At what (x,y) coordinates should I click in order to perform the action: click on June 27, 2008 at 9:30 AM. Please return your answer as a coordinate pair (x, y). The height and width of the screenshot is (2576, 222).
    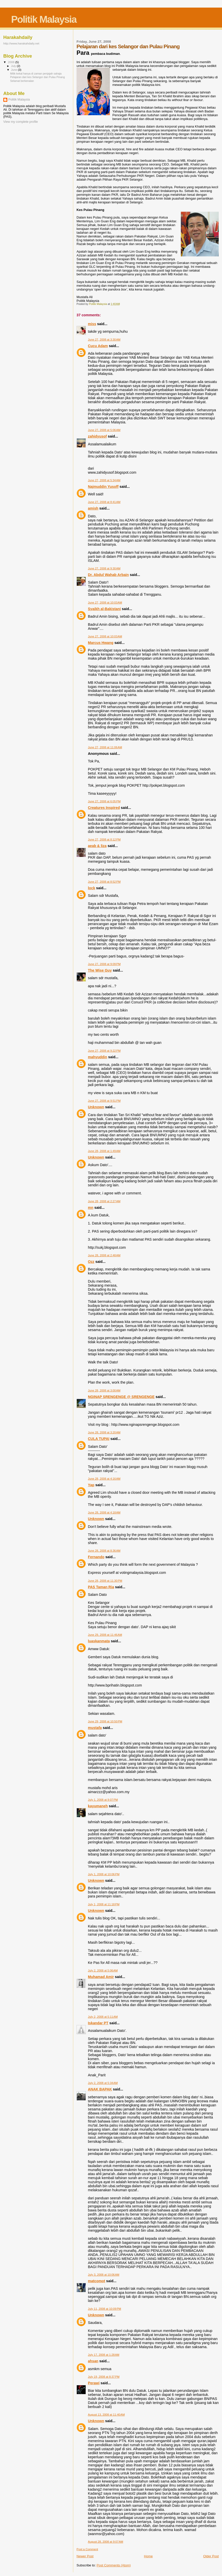
    Looking at the image, I should click on (104, 568).